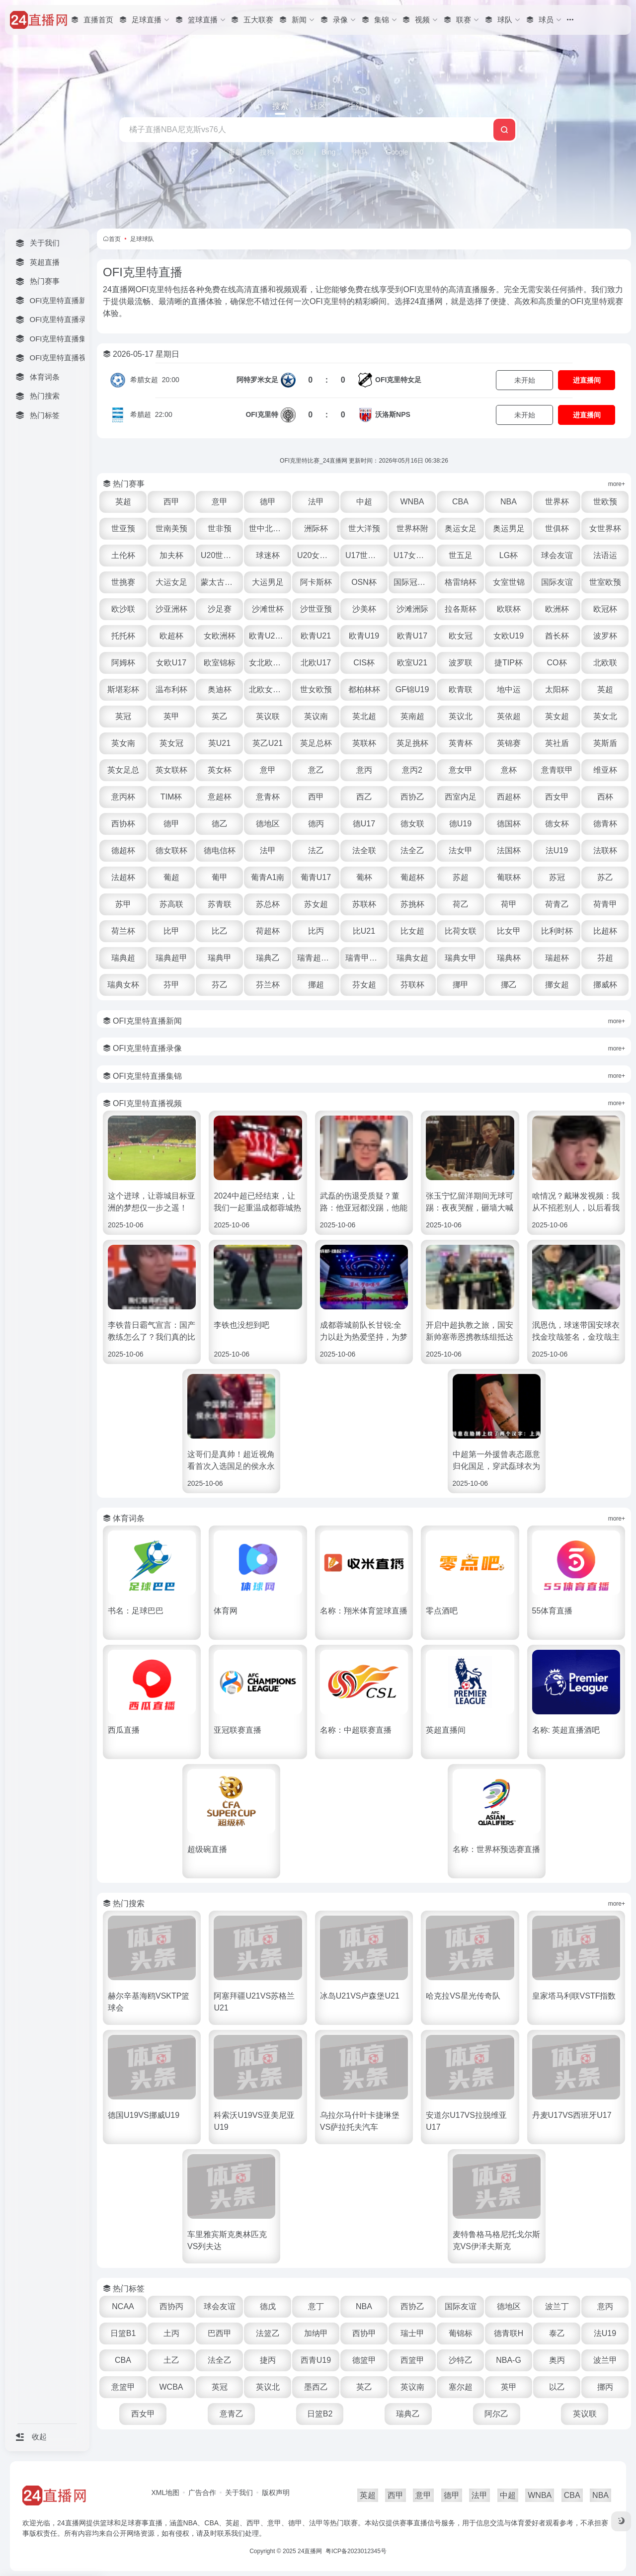 This screenshot has width=636, height=2576. Describe the element at coordinates (123, 689) in the screenshot. I see `斯堪彩杯` at that location.